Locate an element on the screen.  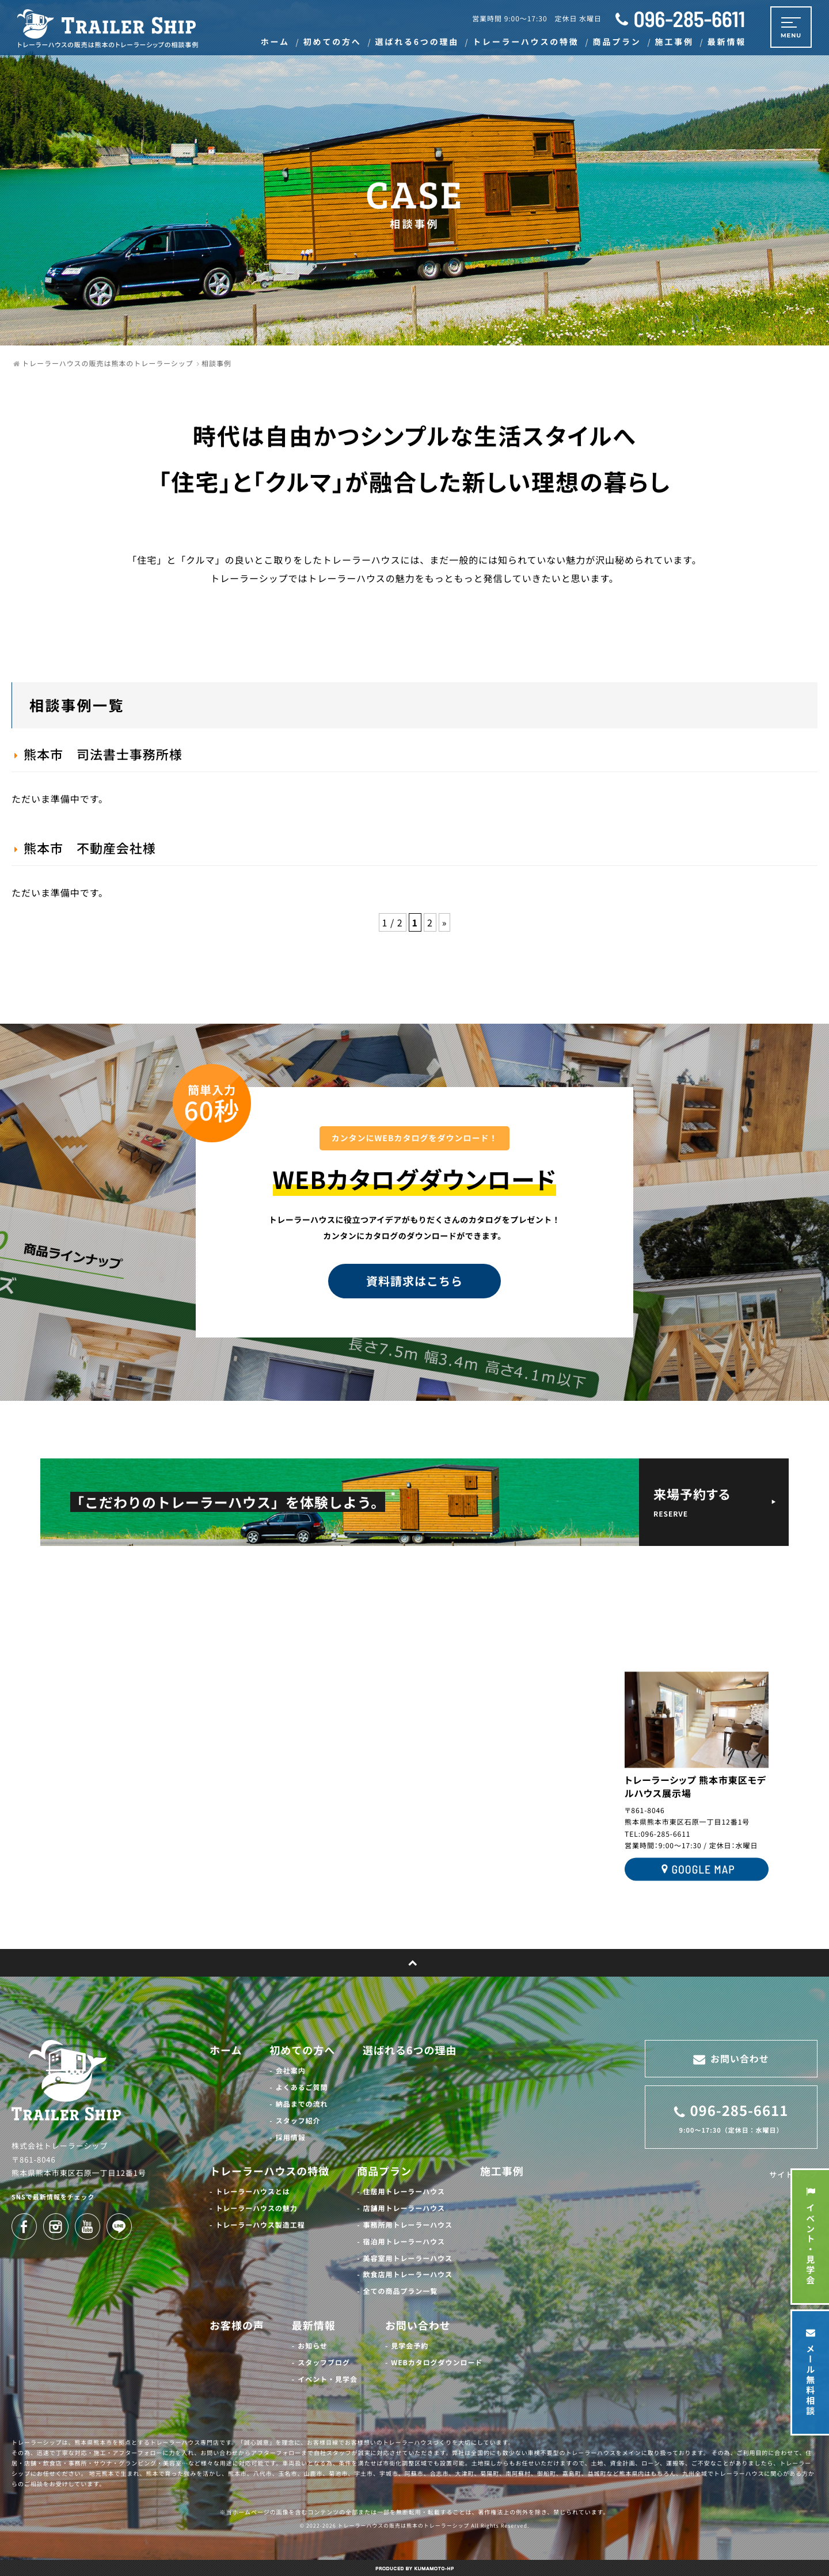
メール無料相談 is located at coordinates (809, 2372).